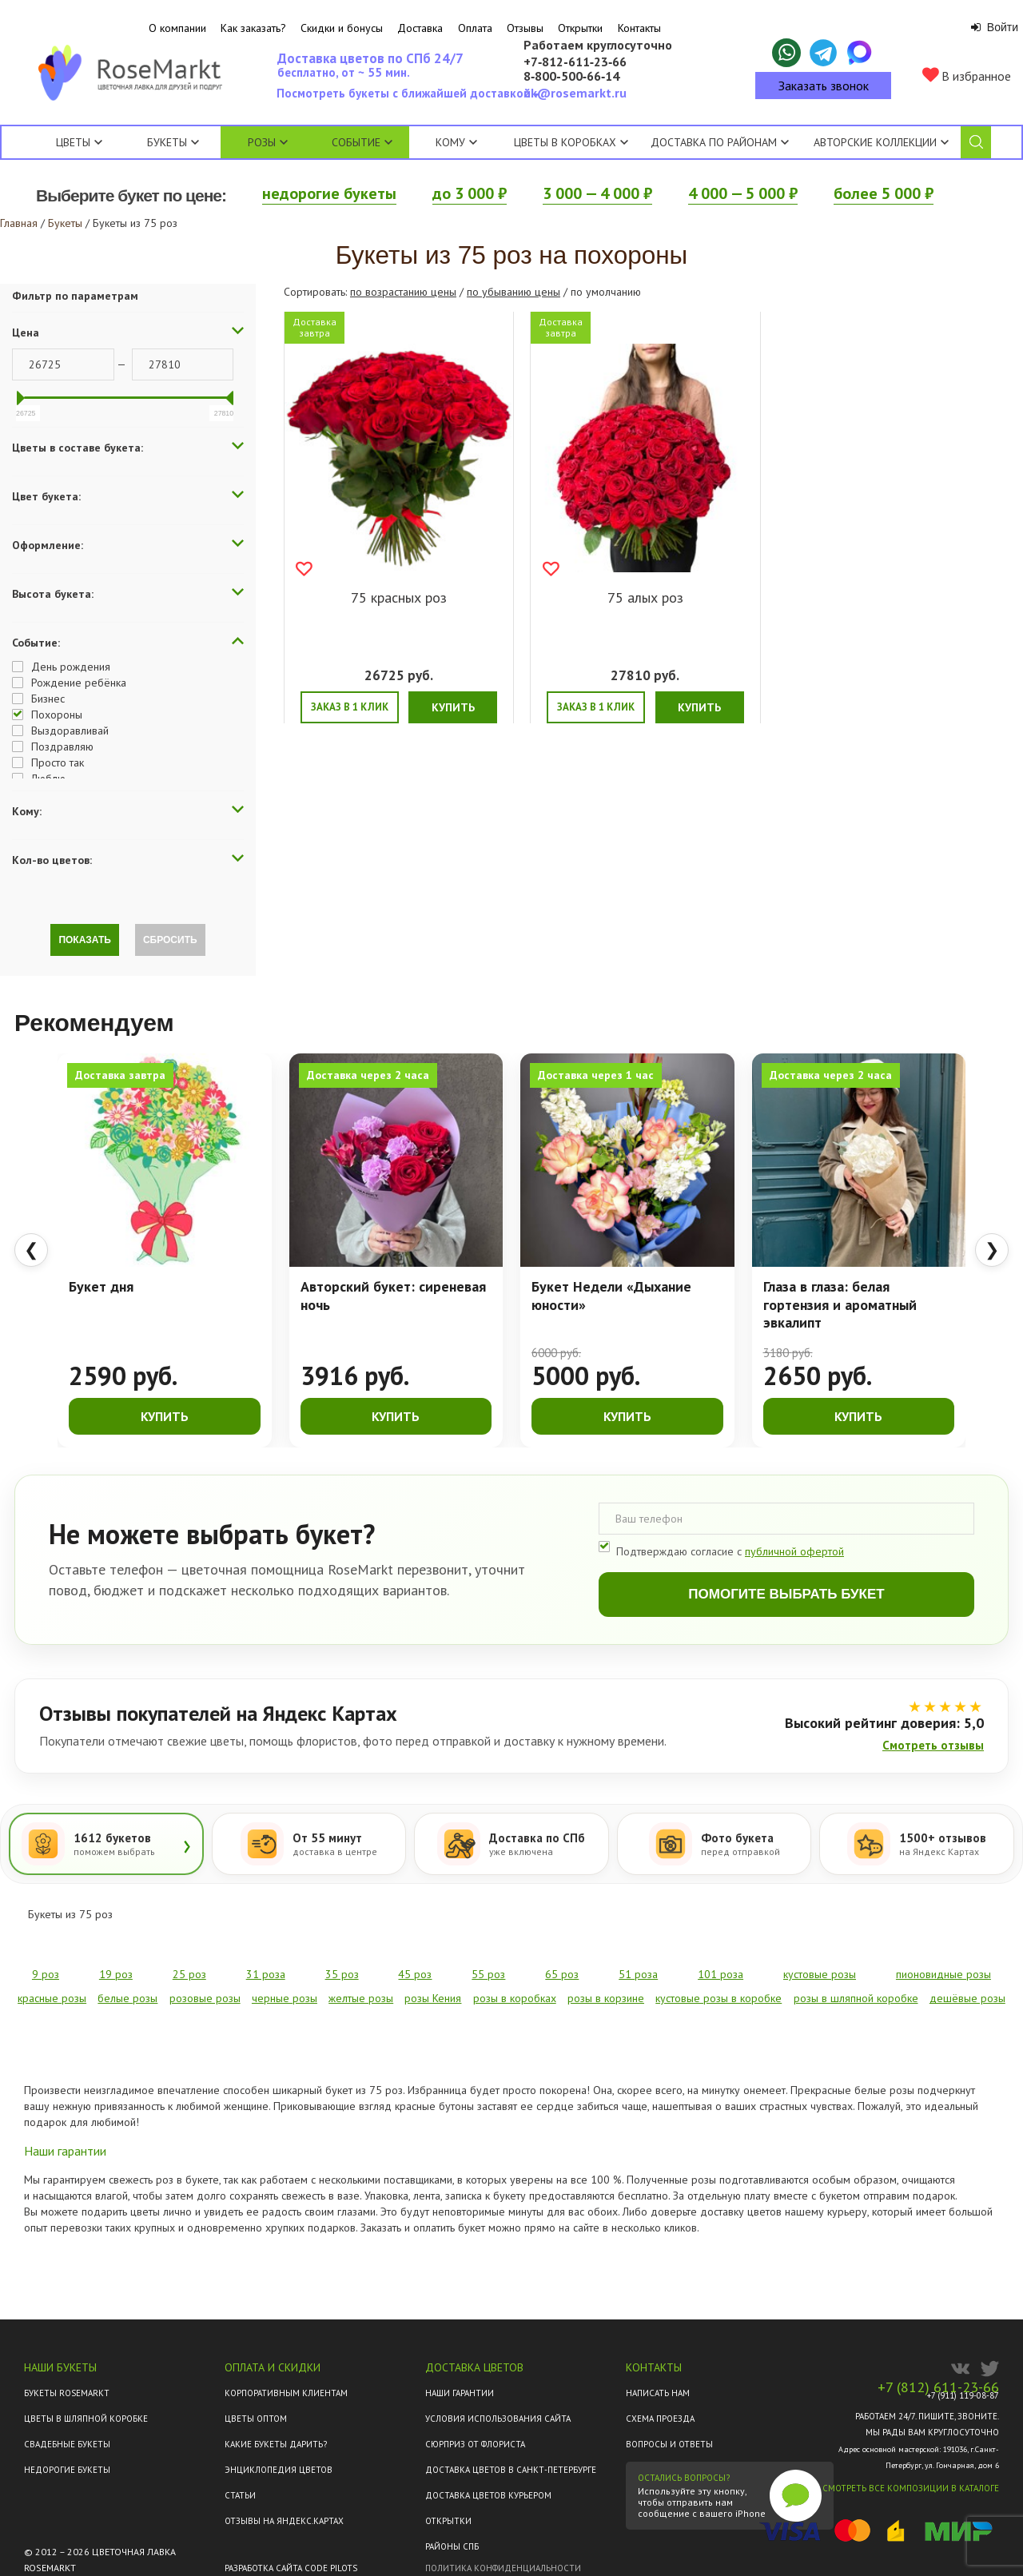 This screenshot has width=1023, height=2576. What do you see at coordinates (575, 62) in the screenshot?
I see `+7‑812‑611‑23‑66` at bounding box center [575, 62].